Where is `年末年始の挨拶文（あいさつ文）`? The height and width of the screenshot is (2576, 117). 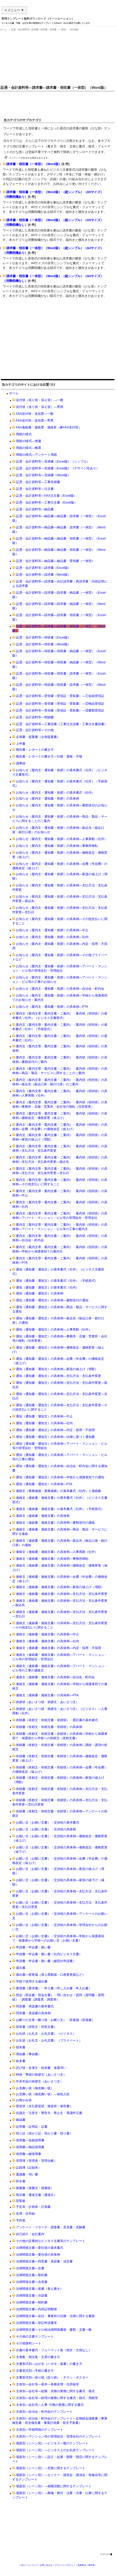 年末年始の挨拶文（あいさつ文） is located at coordinates (39, 2081).